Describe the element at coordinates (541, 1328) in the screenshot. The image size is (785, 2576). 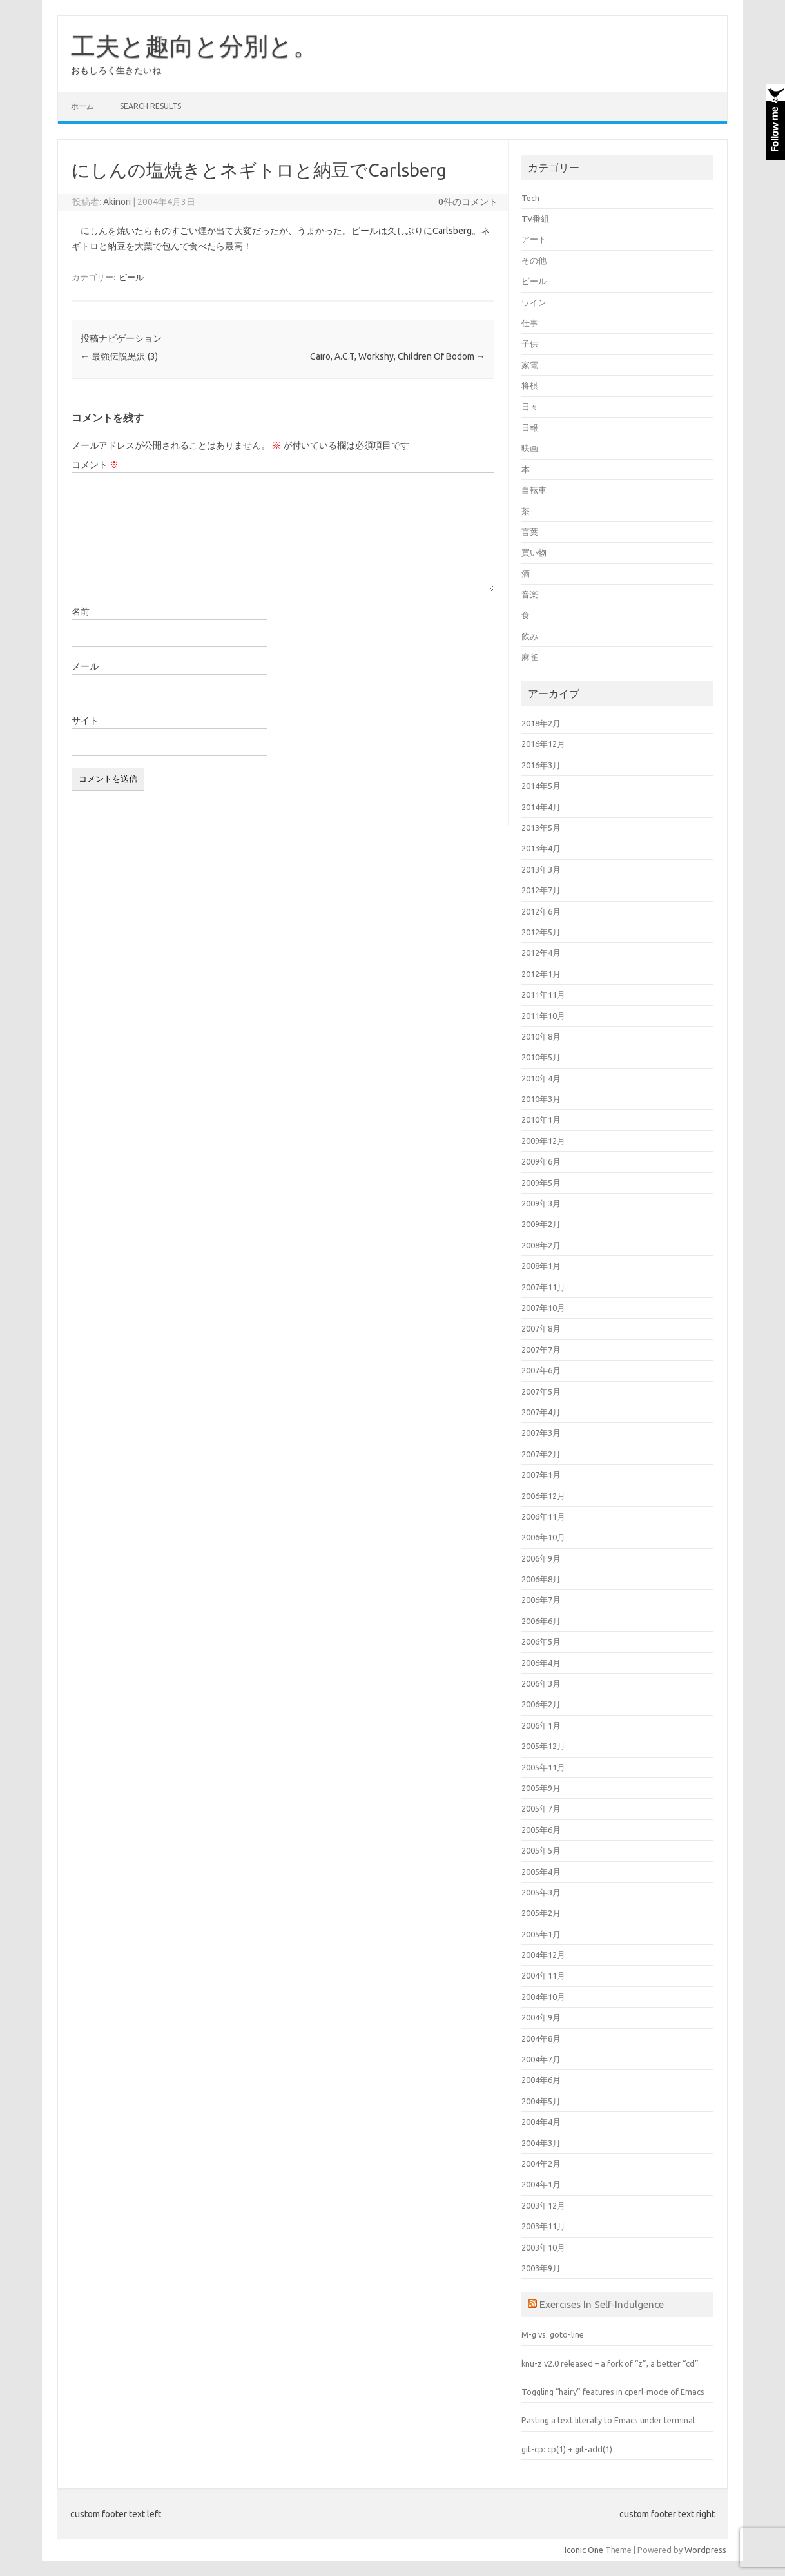
I see `2007年8月` at that location.